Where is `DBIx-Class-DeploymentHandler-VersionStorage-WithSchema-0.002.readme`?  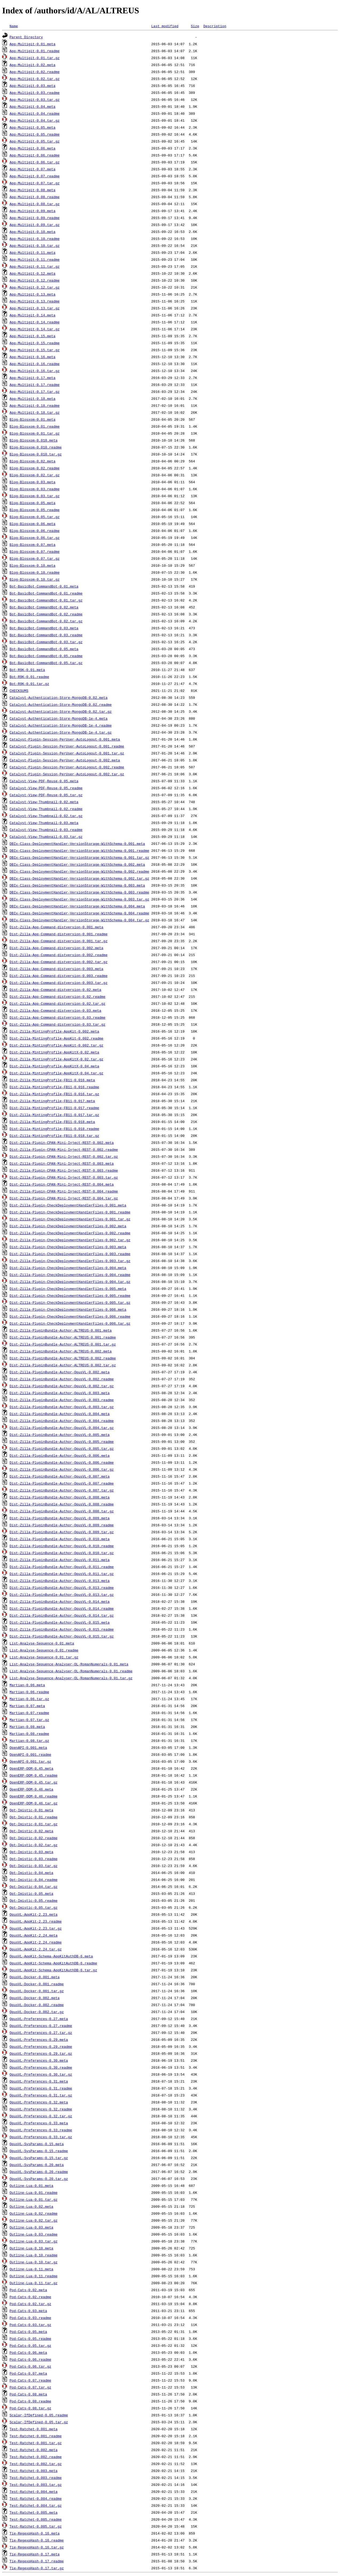
DBIx-Class-DeploymentHandler-VersionStorage-WithSchema-0.002.readme is located at coordinates (79, 871).